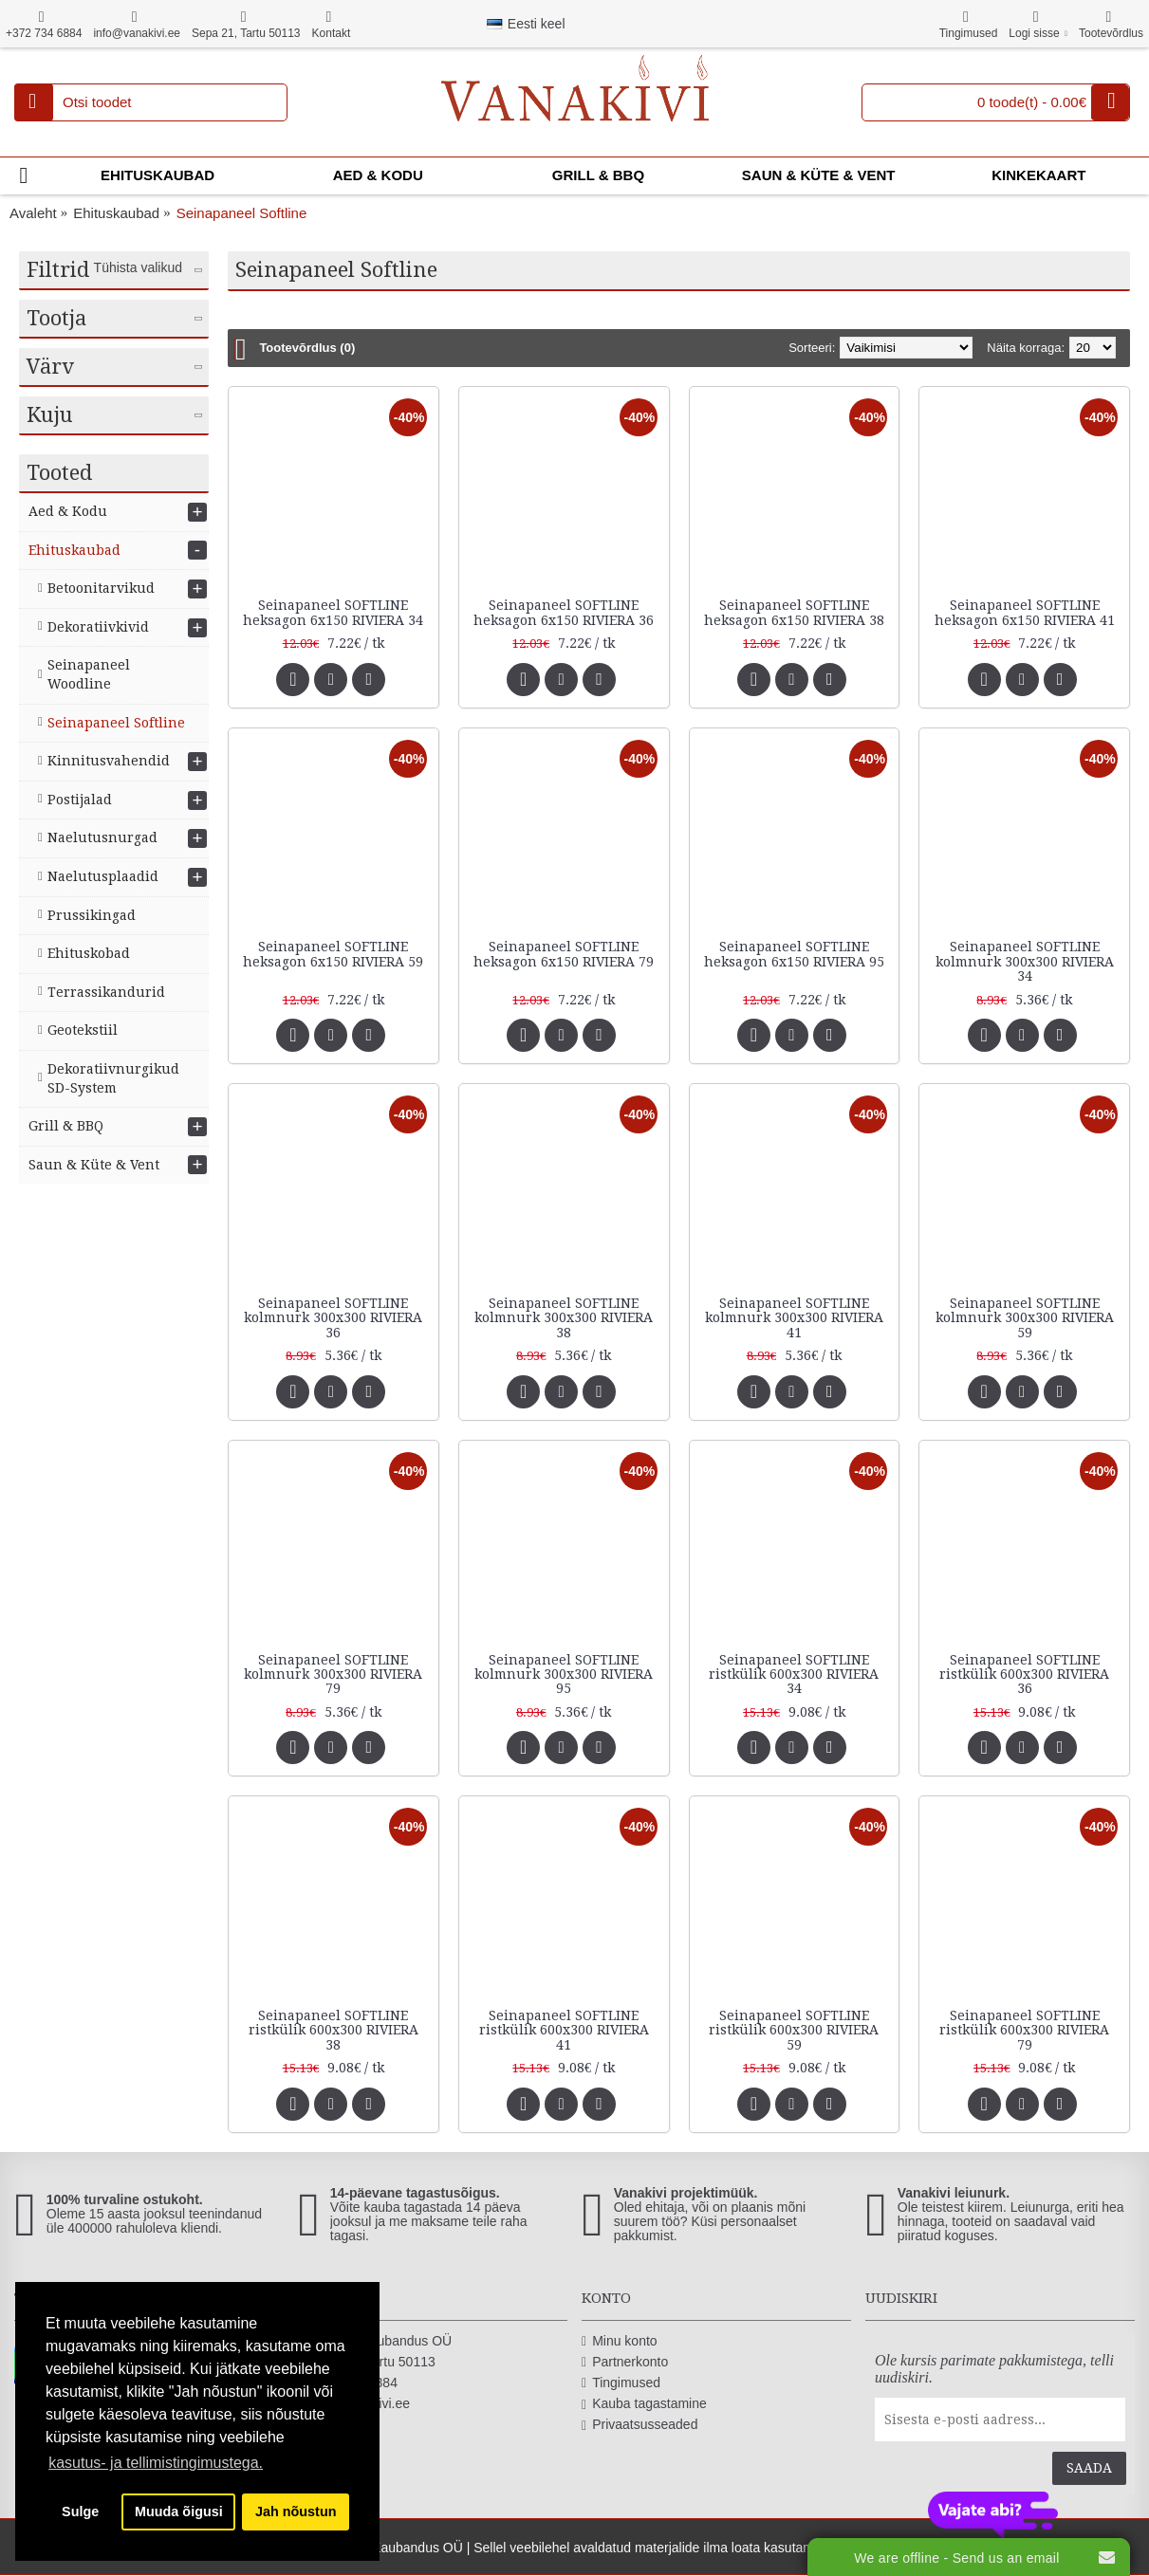 The image size is (1149, 2576). What do you see at coordinates (794, 953) in the screenshot?
I see `Seinapaneel SOFTLINE heksagon 6x150 RIVIERA 95` at bounding box center [794, 953].